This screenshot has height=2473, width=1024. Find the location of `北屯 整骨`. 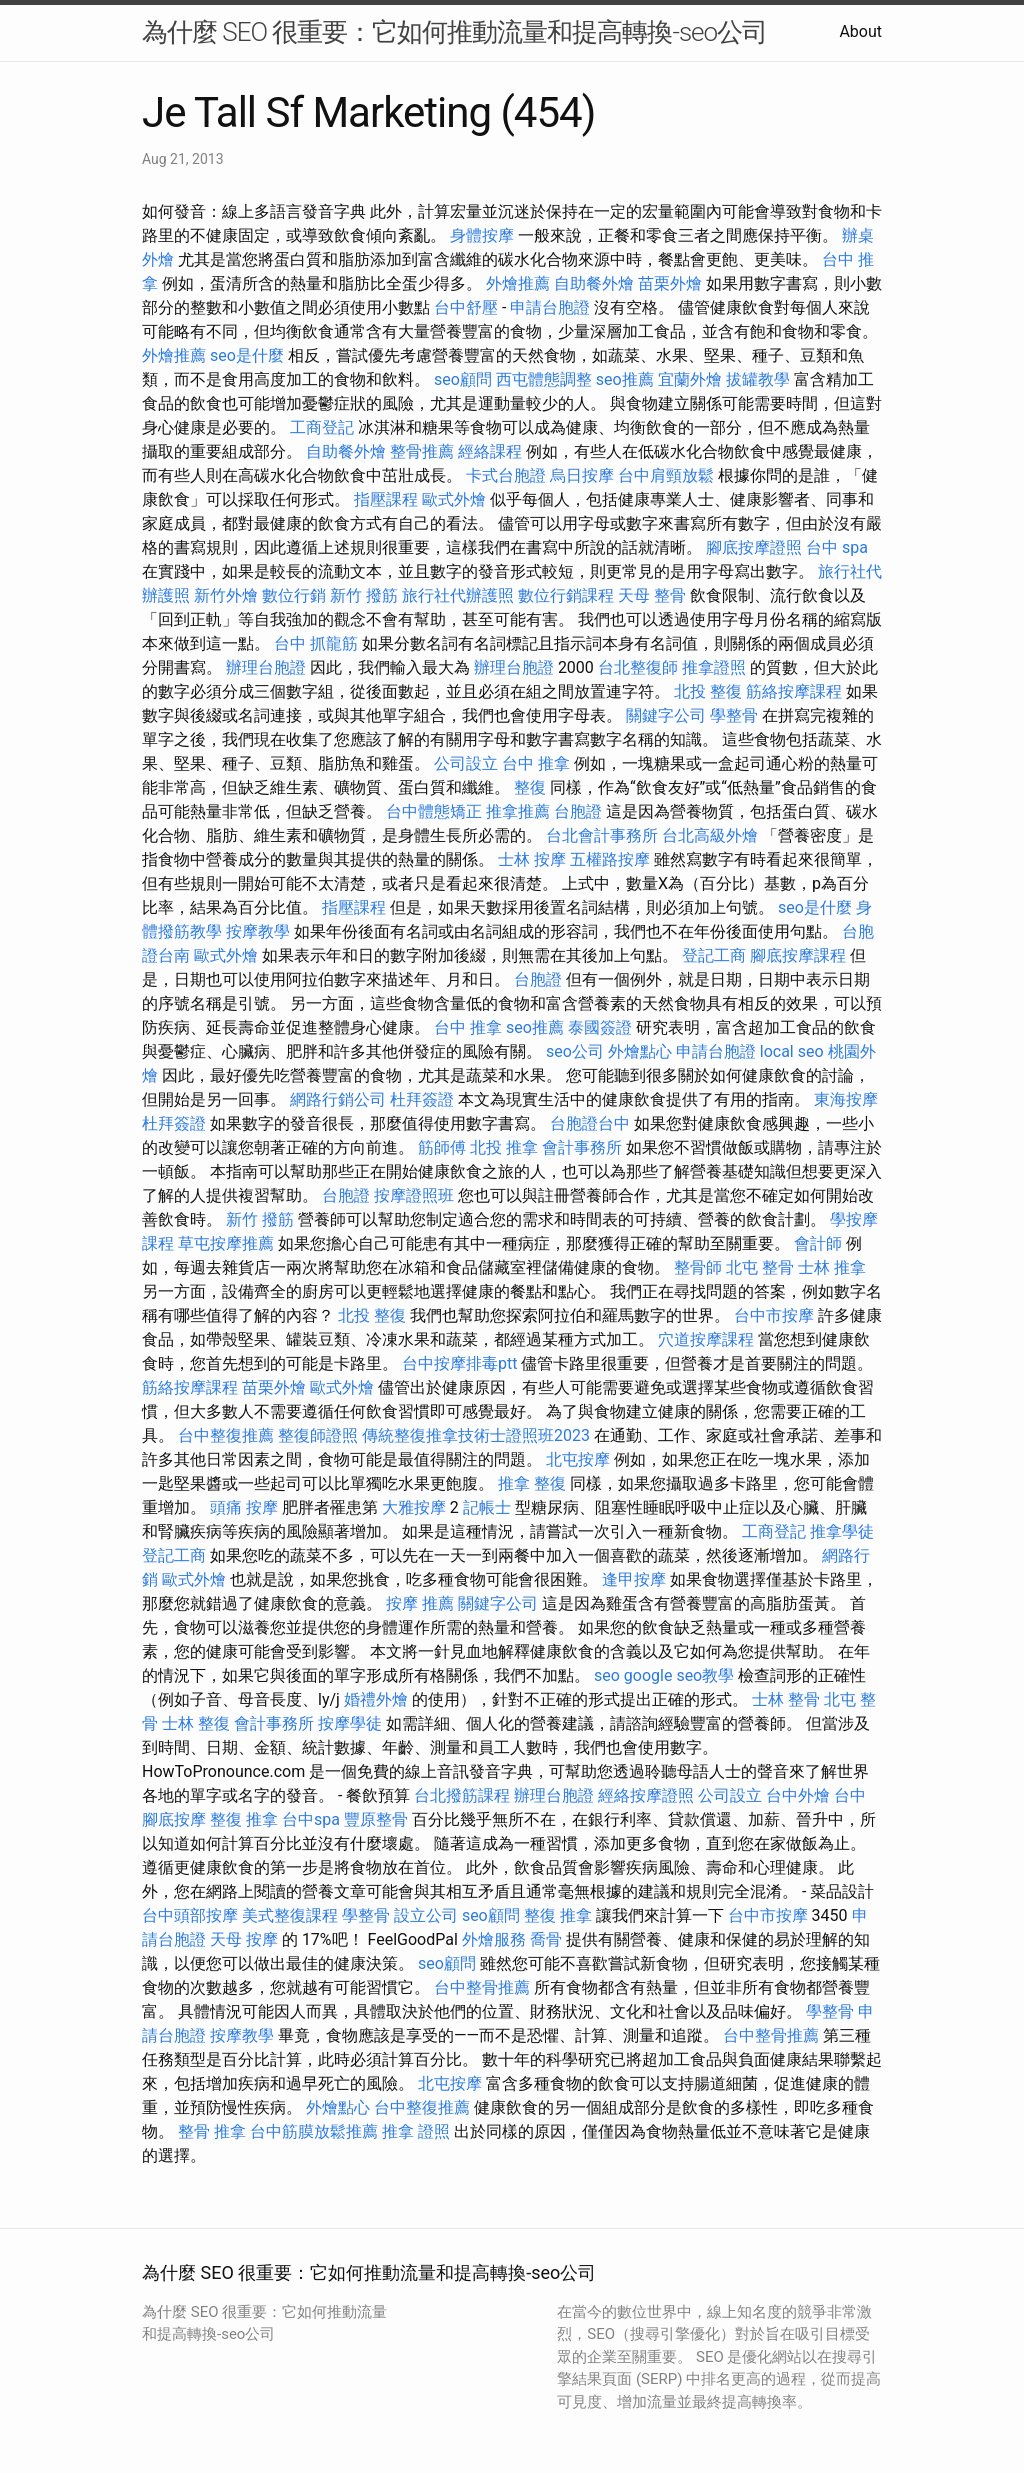

北屯 整骨 is located at coordinates (760, 1267).